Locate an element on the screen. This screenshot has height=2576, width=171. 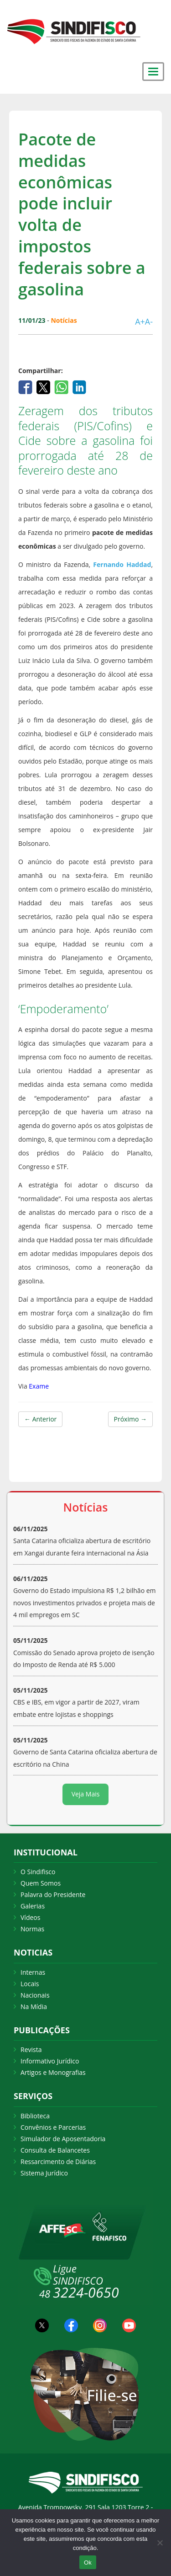
A+ is located at coordinates (140, 321).